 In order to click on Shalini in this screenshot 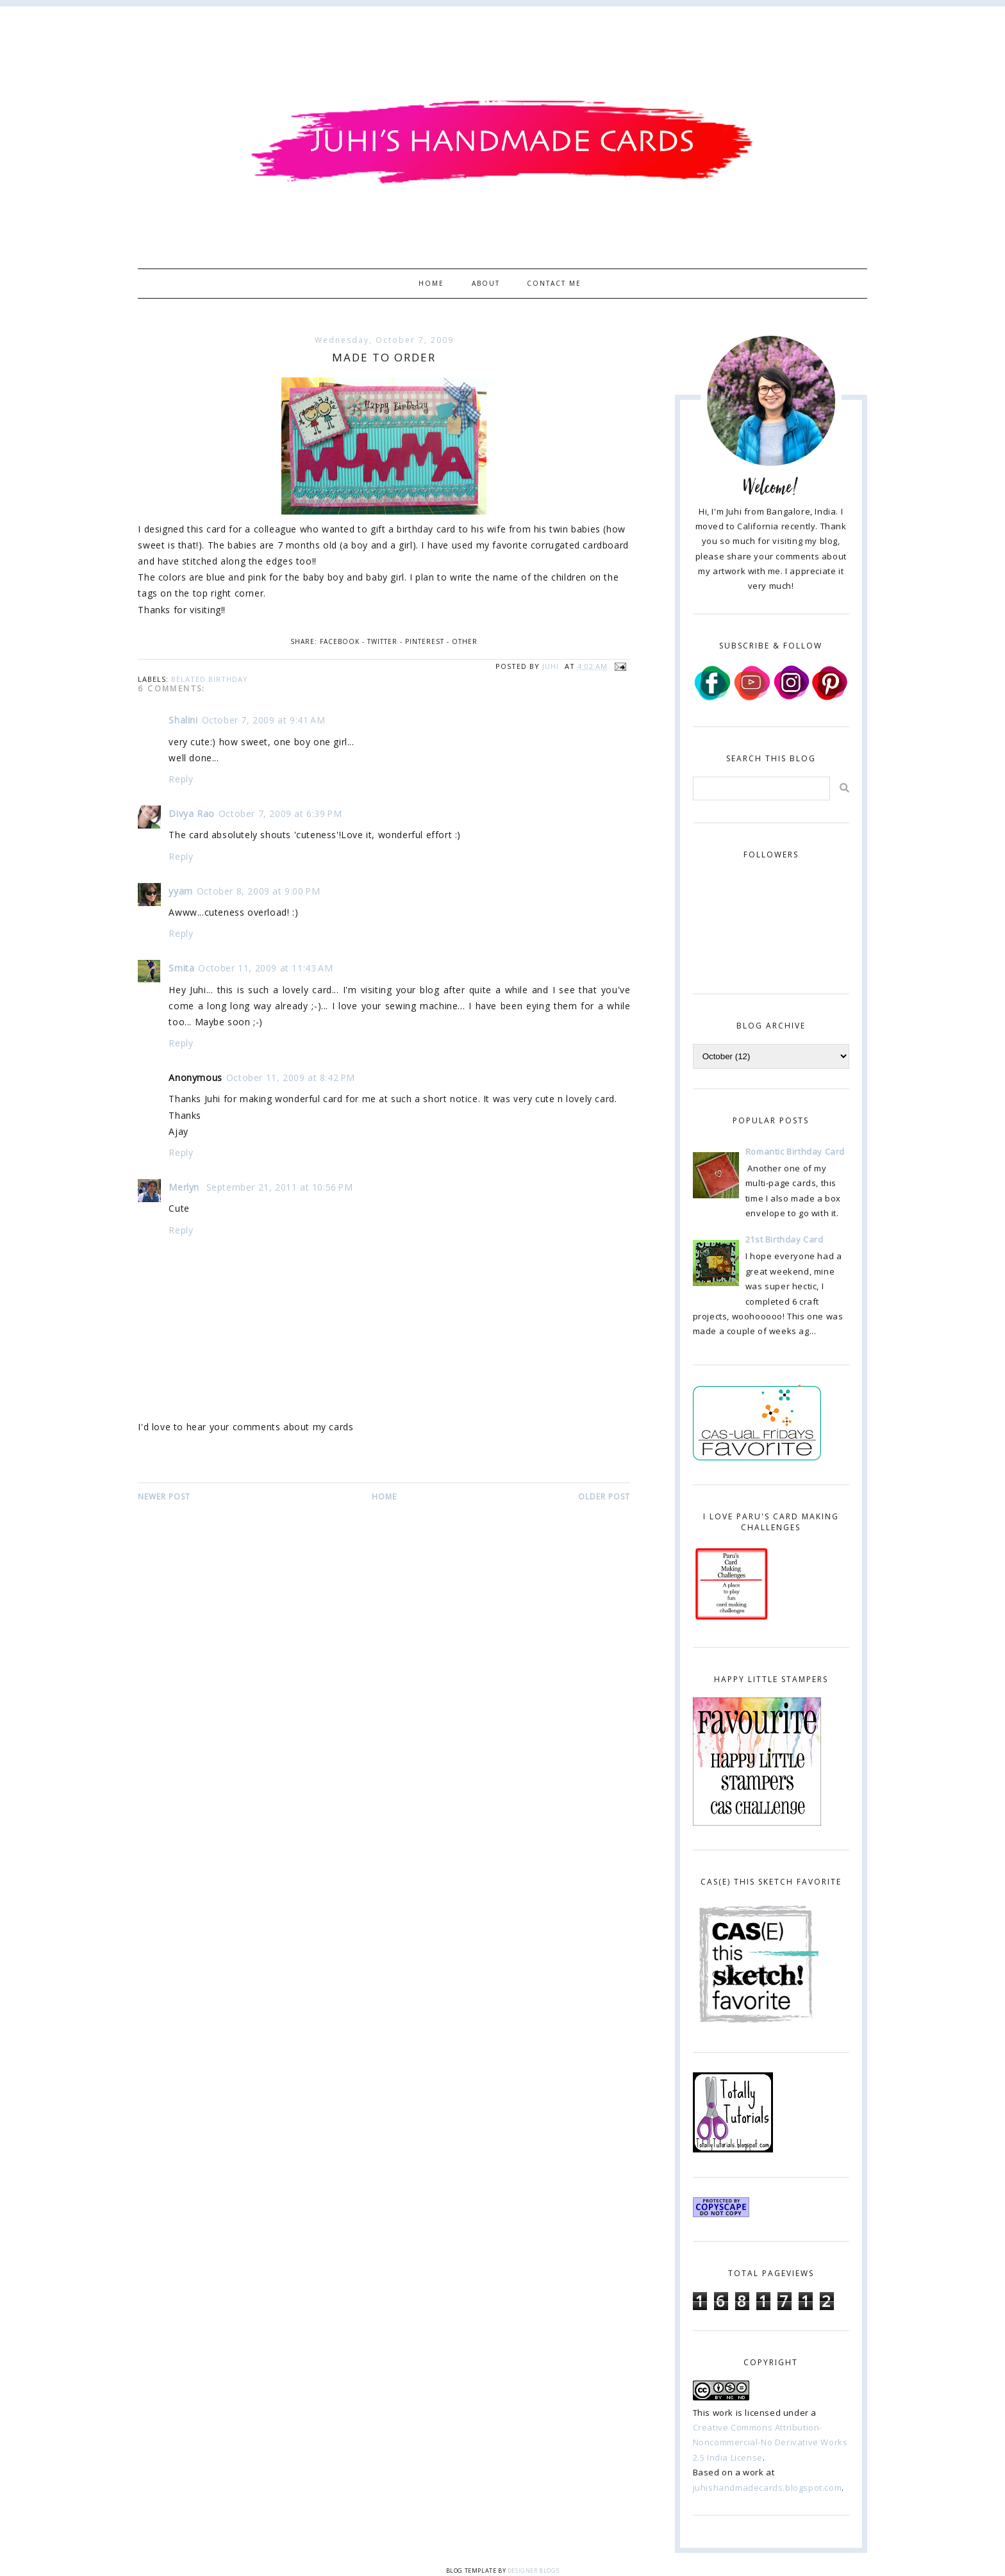, I will do `click(183, 720)`.